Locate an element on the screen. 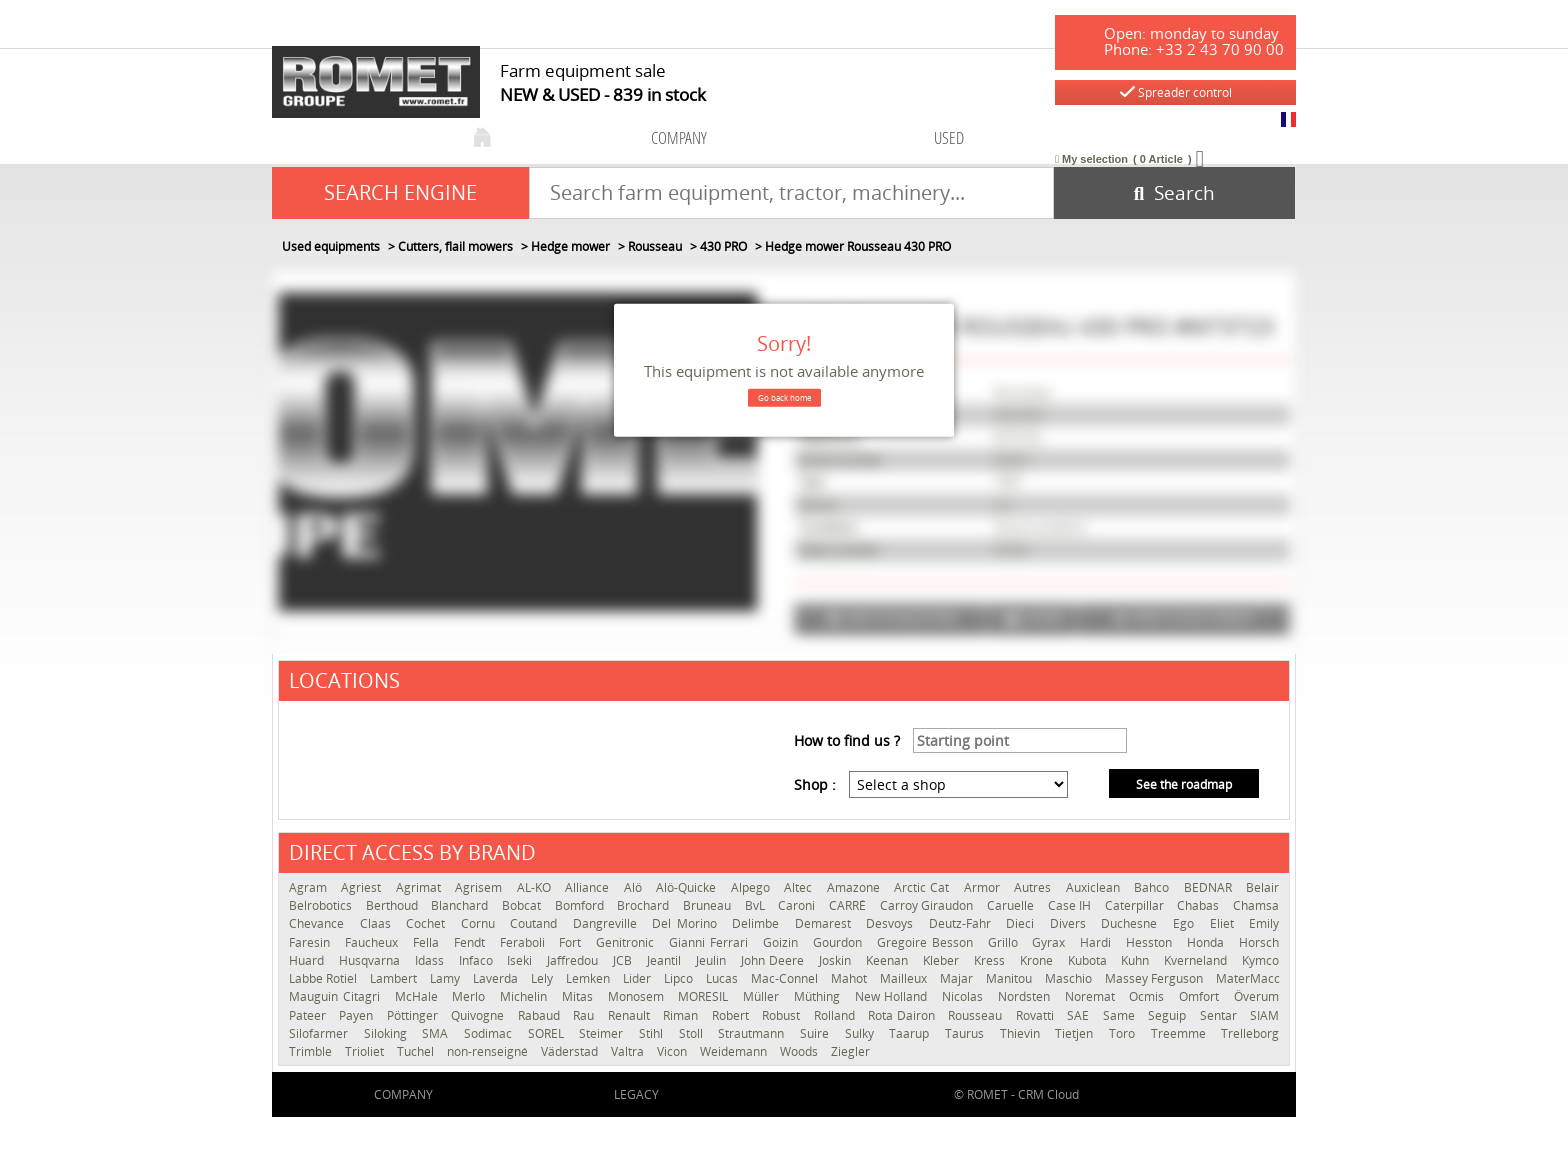  Pöttinger is located at coordinates (414, 1015).